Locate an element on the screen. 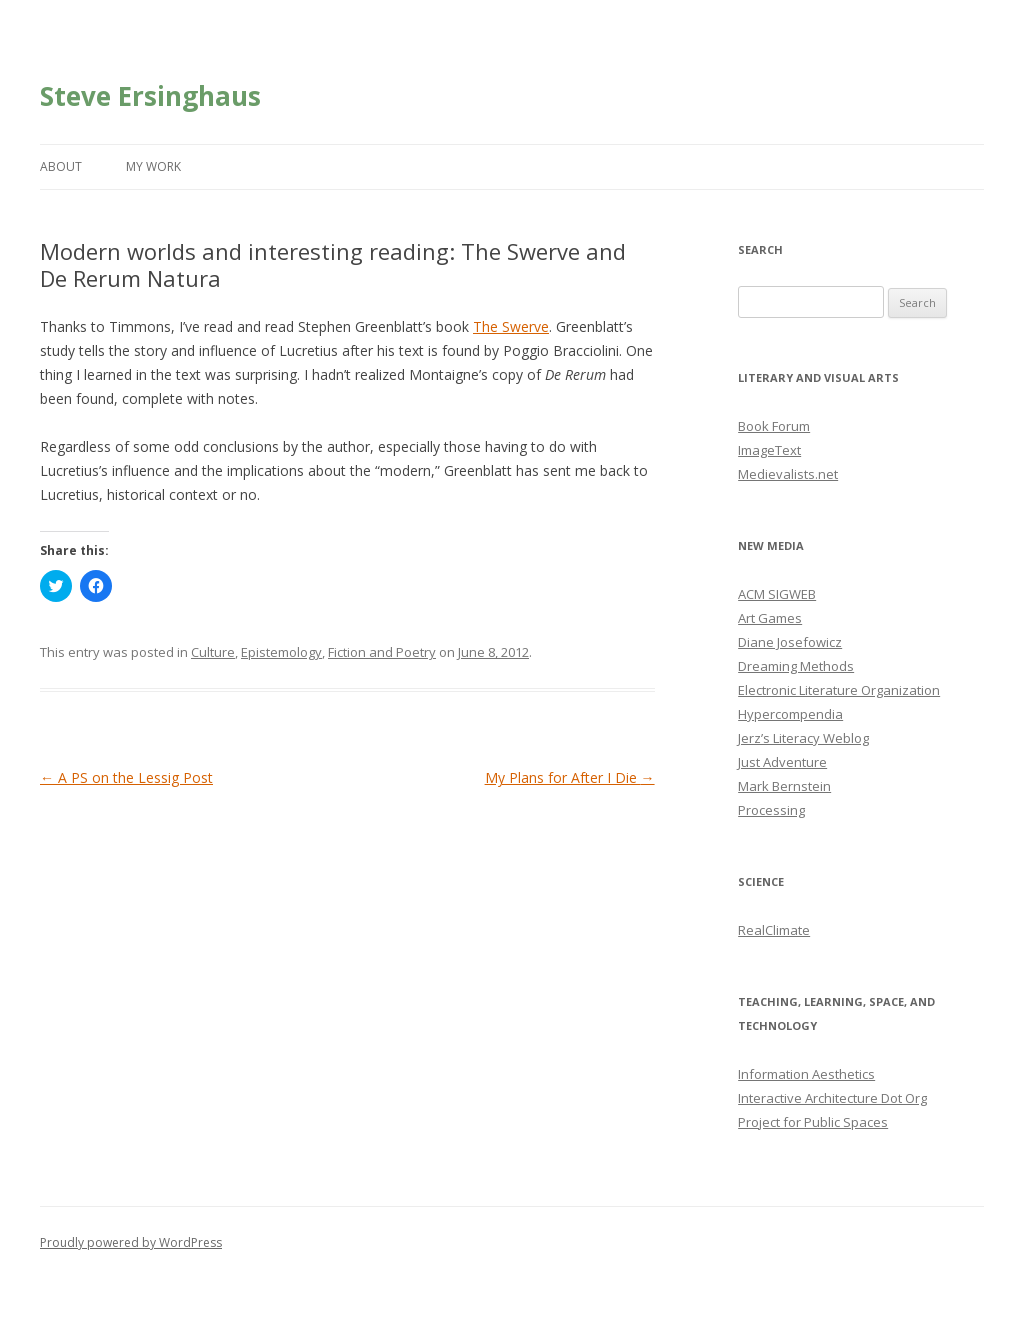 This screenshot has height=1327, width=1024. Interactive Architecture Dot Org is located at coordinates (832, 1098).